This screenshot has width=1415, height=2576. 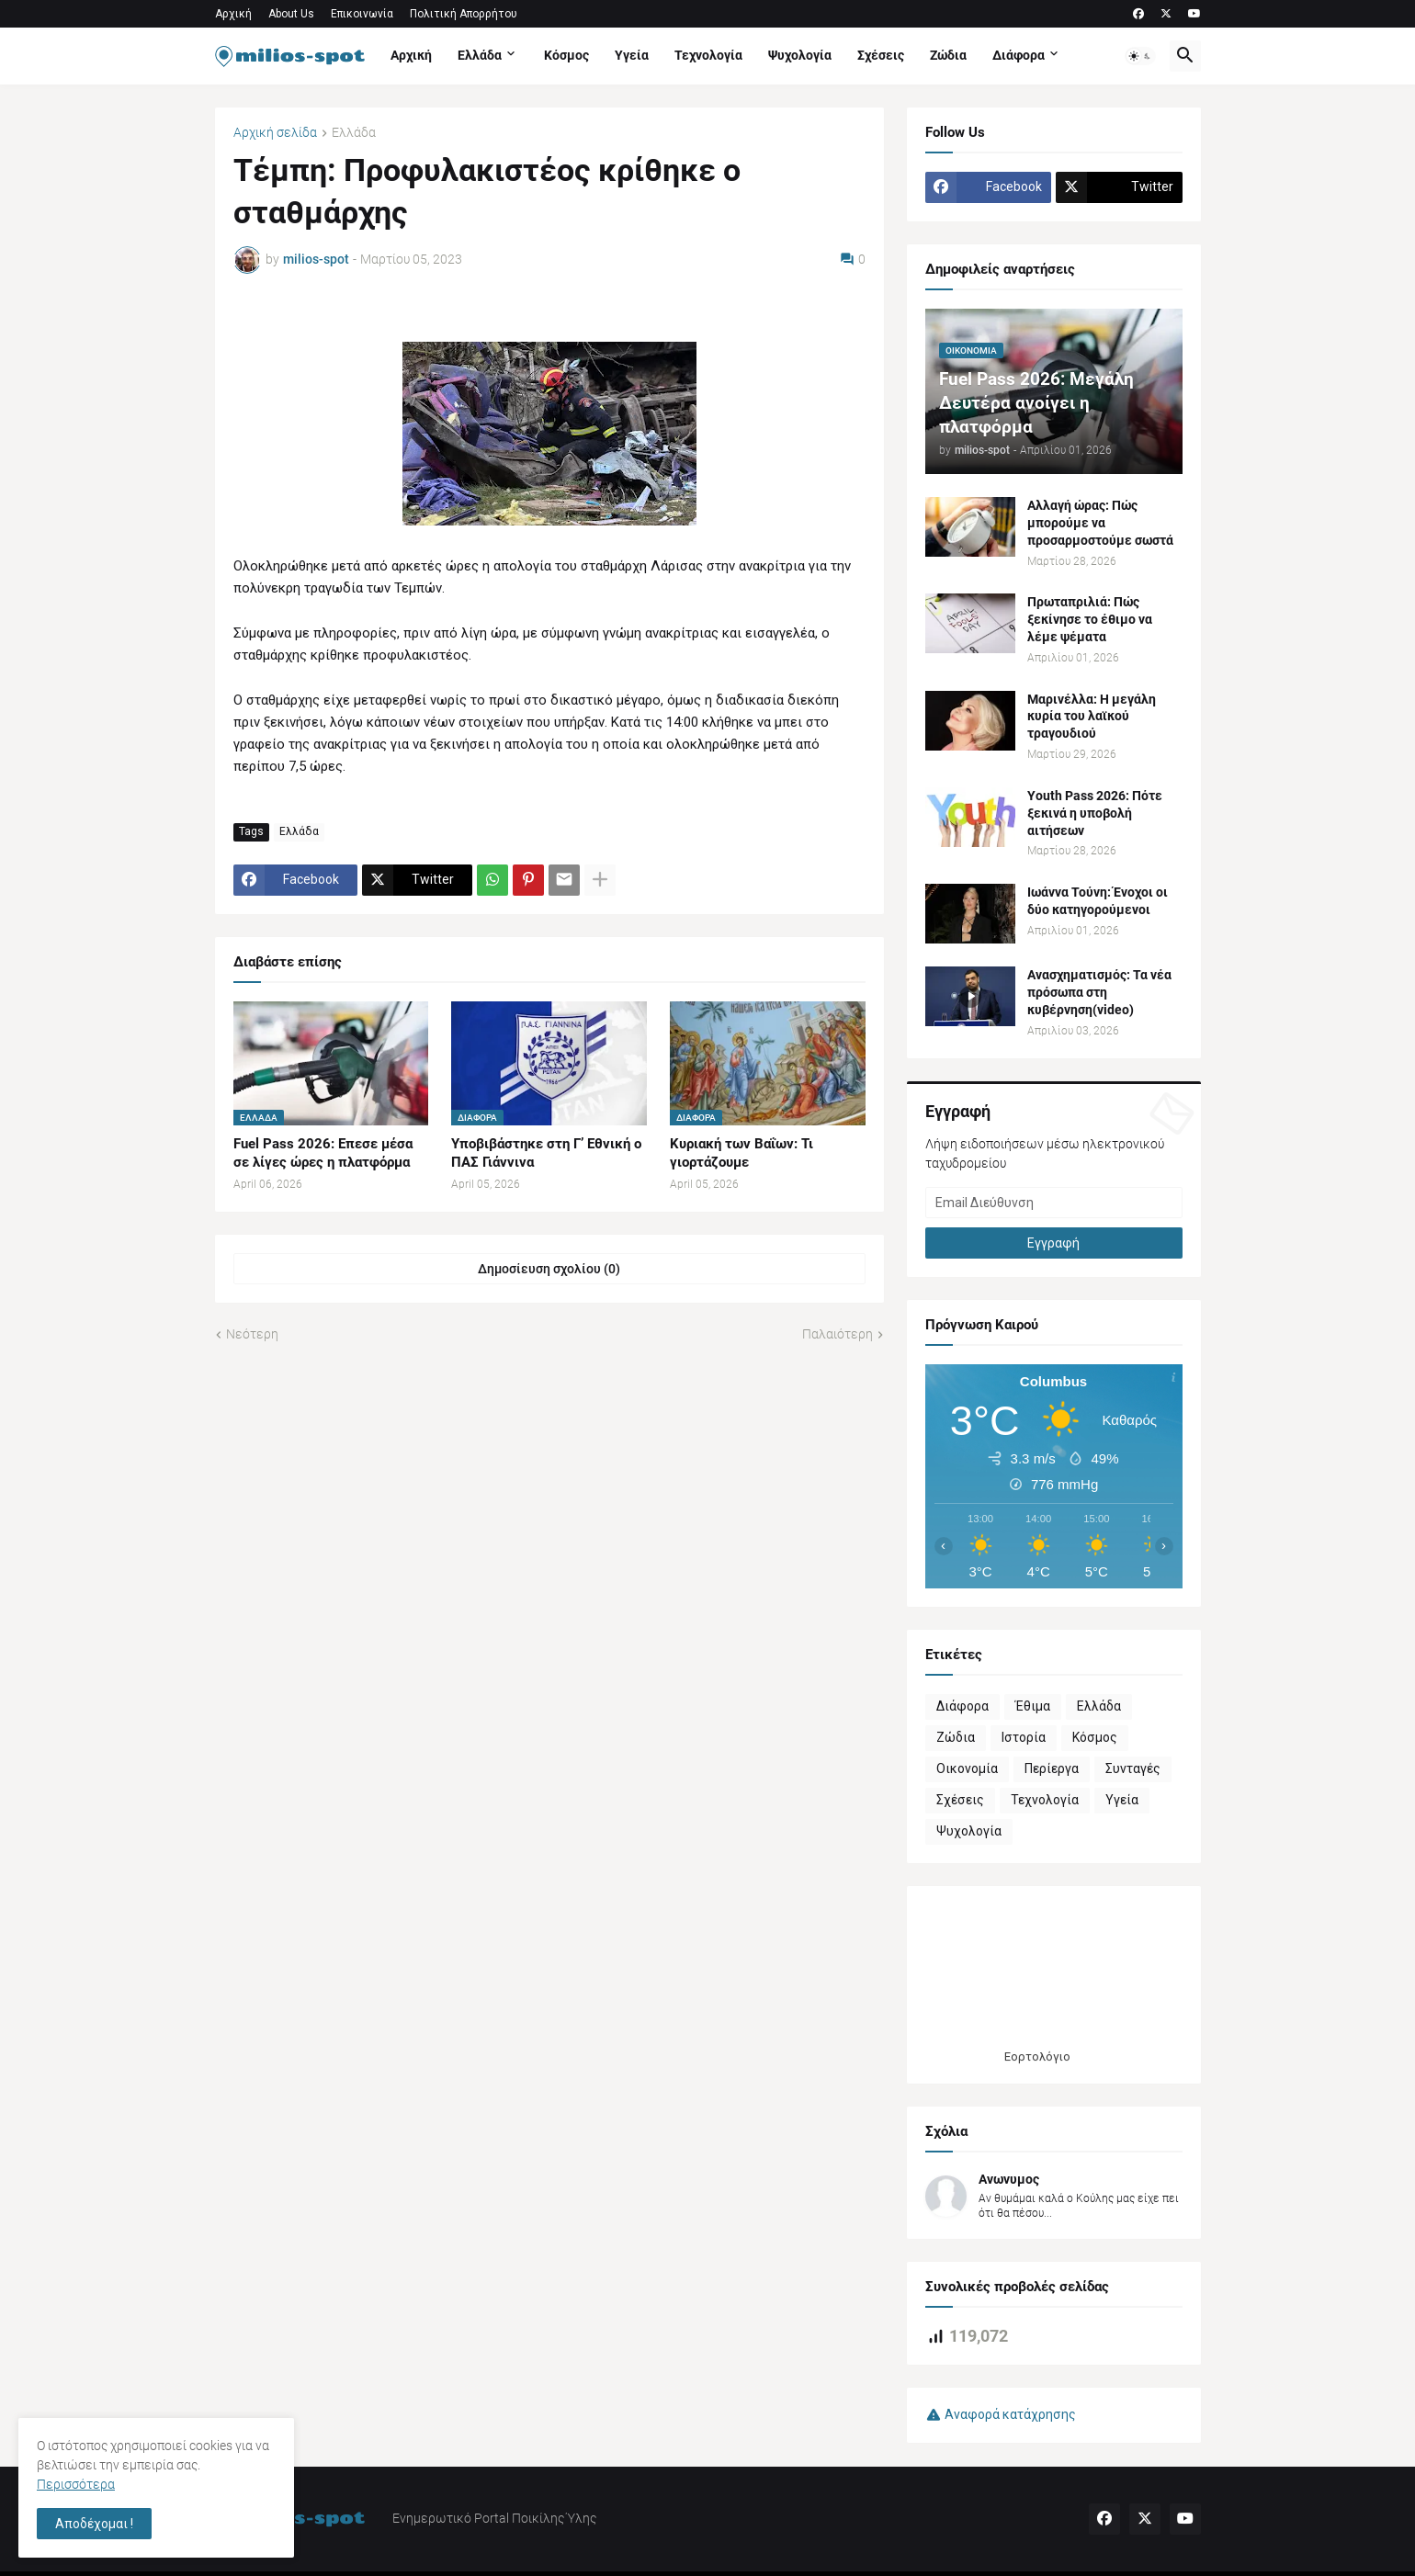 I want to click on Ιωάννα Τούνη: Ένοχοι οι δύο κατηγορούμενοι, so click(x=1097, y=901).